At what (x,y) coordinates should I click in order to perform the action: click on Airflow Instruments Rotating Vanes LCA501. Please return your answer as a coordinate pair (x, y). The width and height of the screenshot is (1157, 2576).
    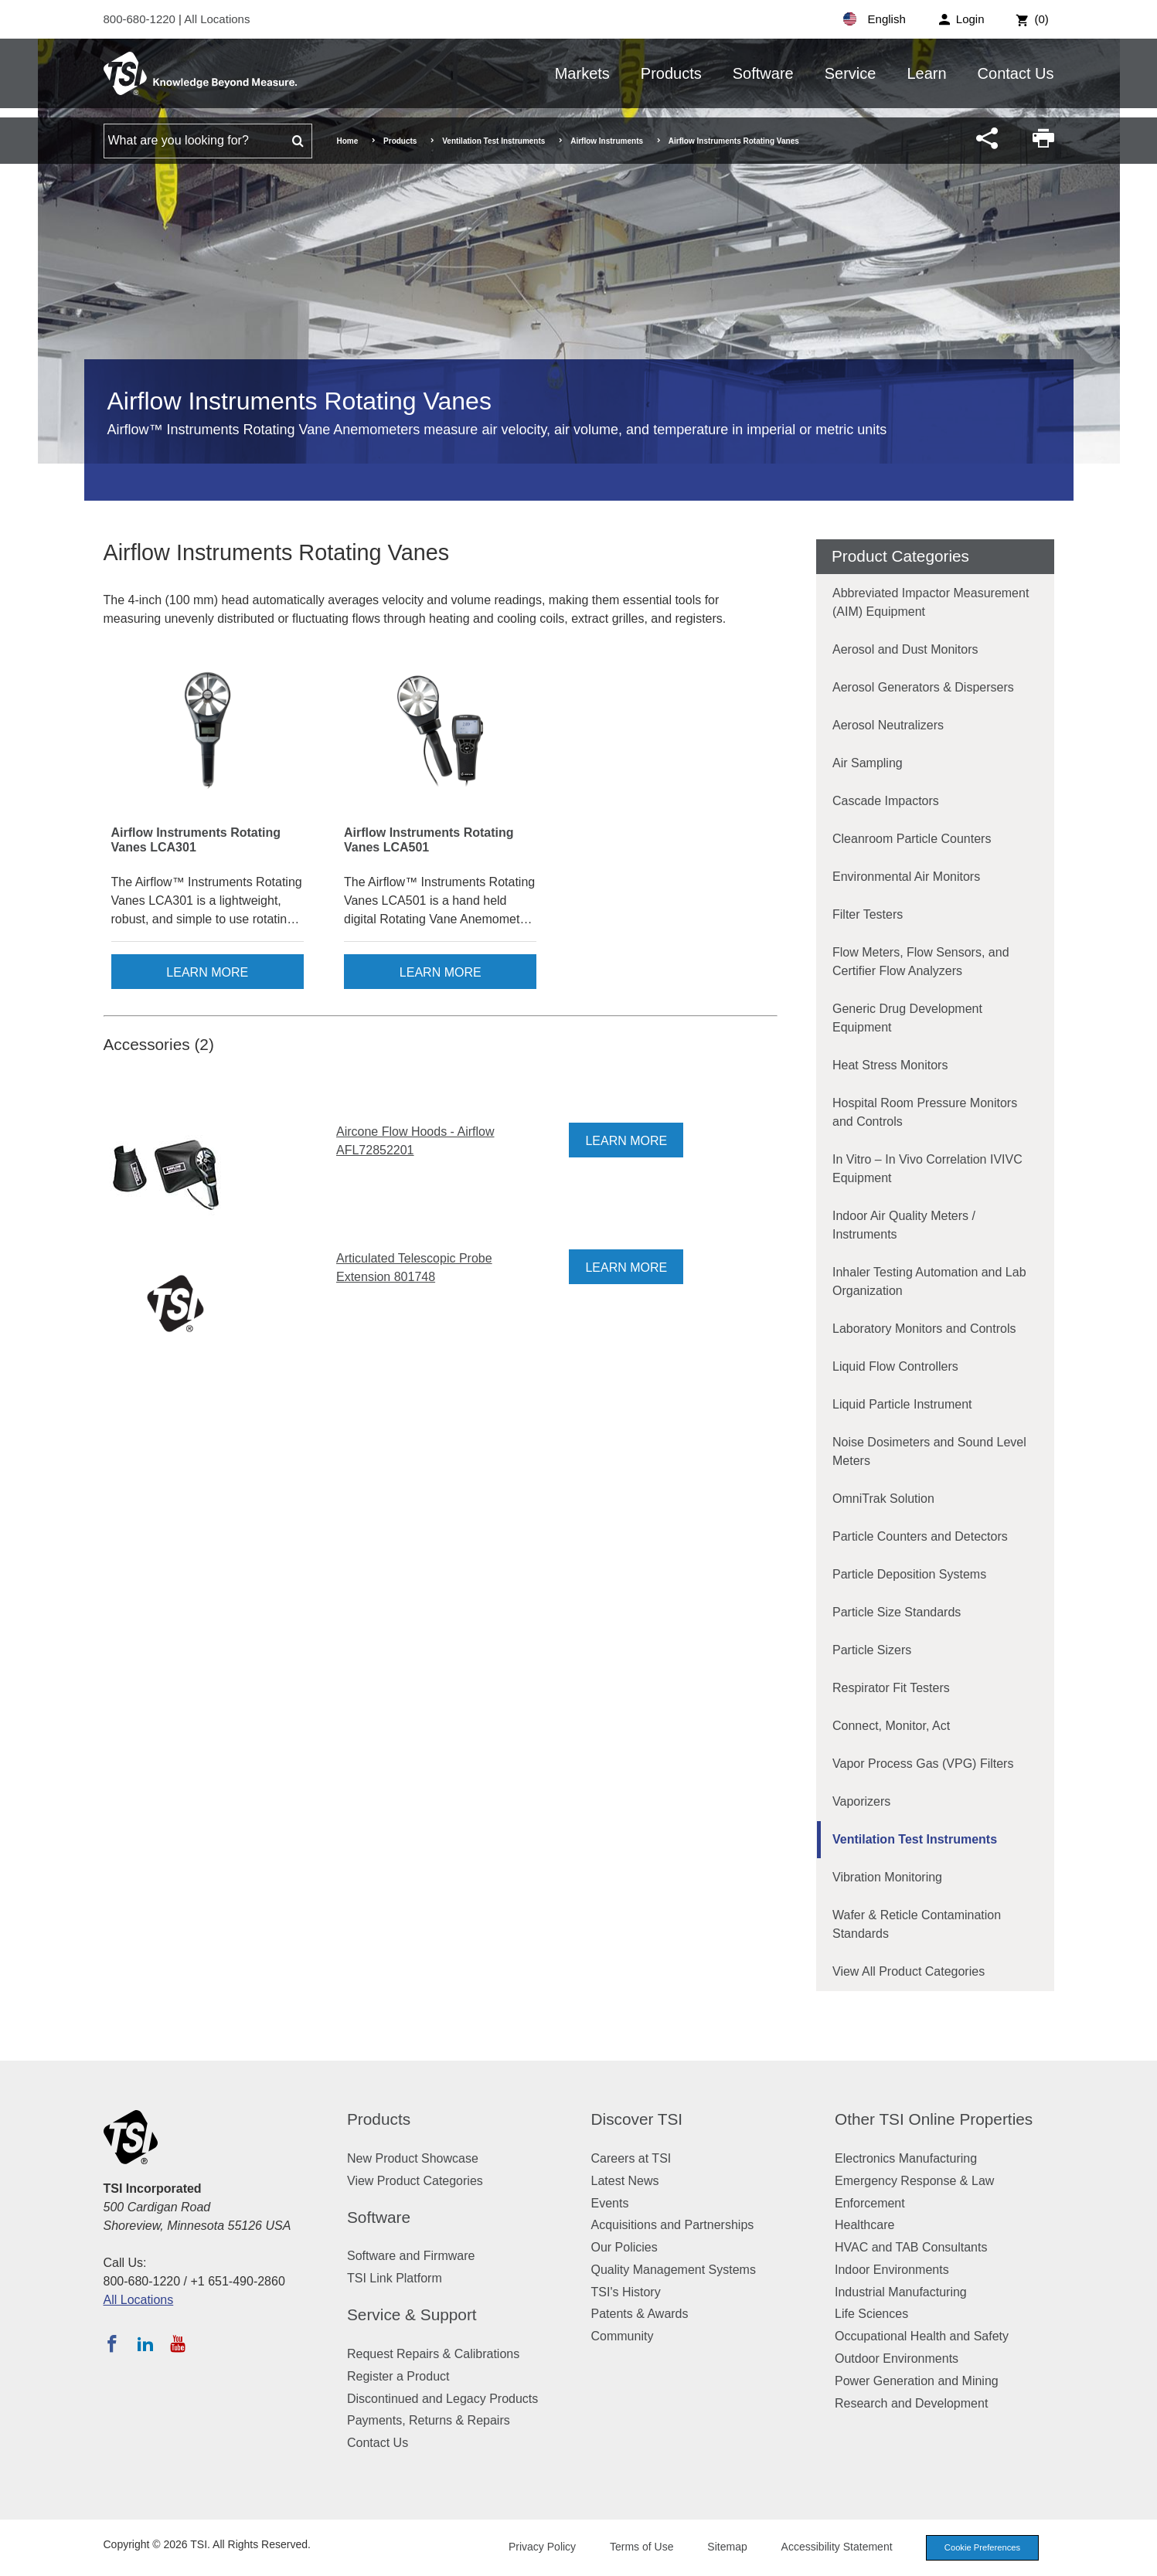
    Looking at the image, I should click on (429, 840).